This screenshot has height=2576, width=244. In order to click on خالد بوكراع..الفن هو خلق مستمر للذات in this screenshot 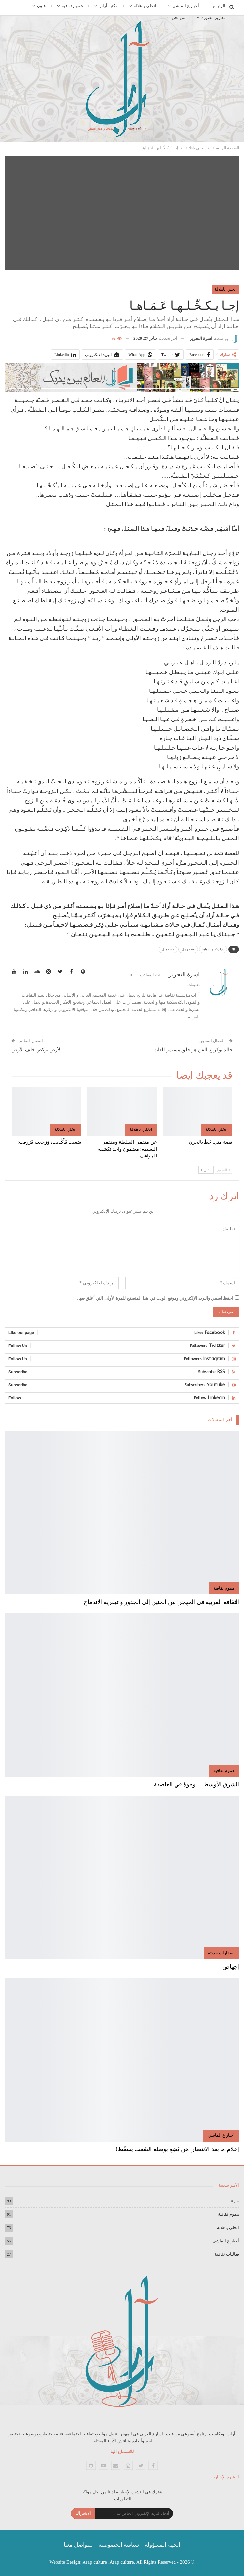, I will do `click(193, 1049)`.